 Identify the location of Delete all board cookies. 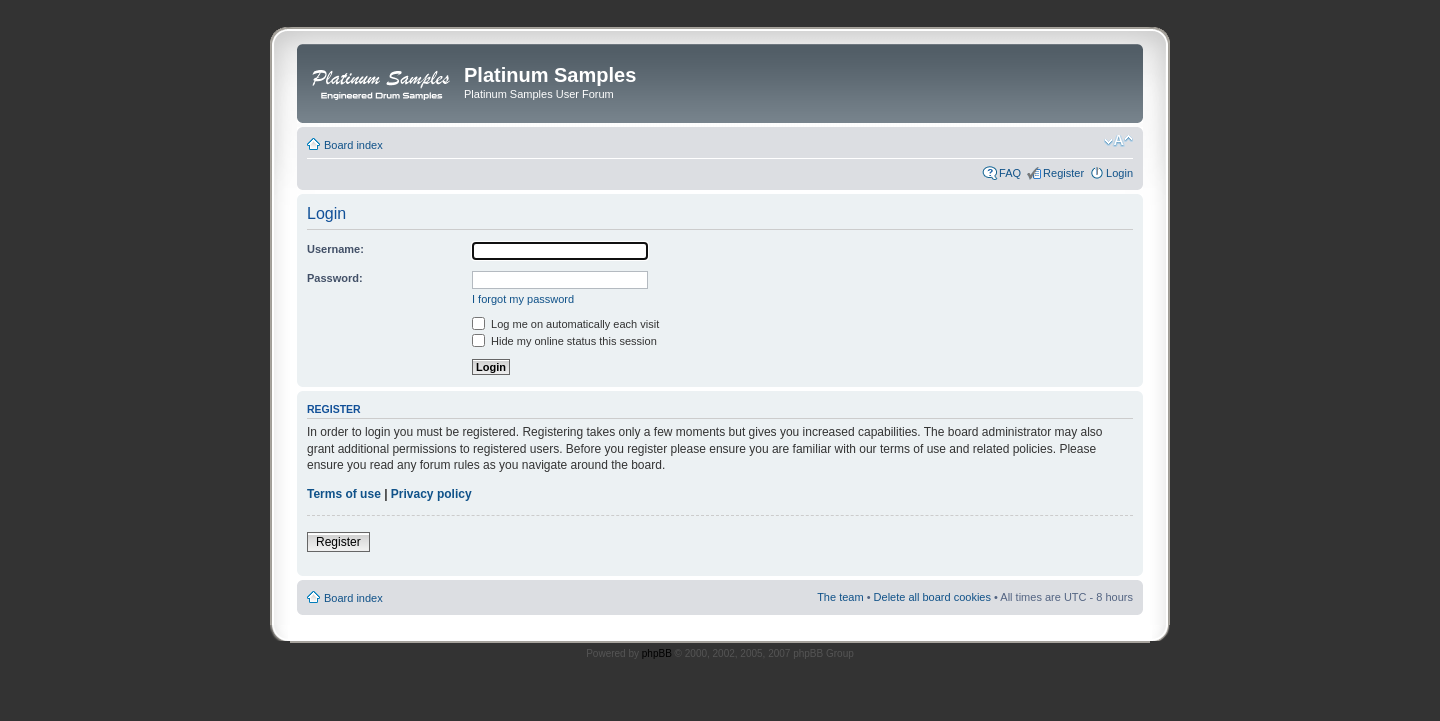
(932, 597).